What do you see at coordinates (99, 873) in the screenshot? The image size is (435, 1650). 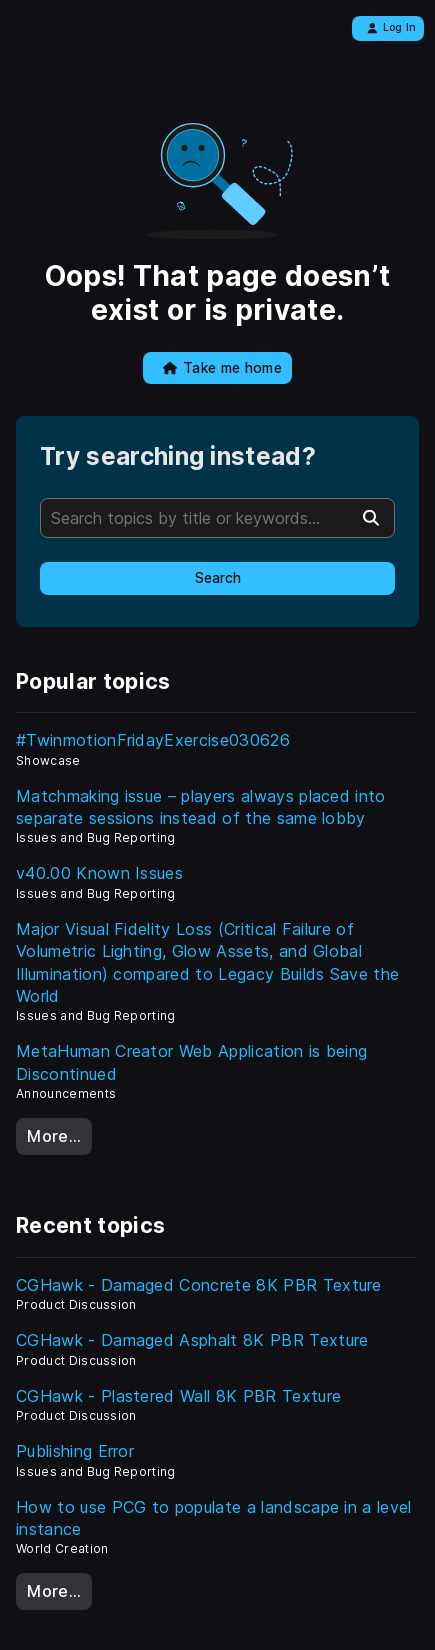 I see `v40.00 Known Issues` at bounding box center [99, 873].